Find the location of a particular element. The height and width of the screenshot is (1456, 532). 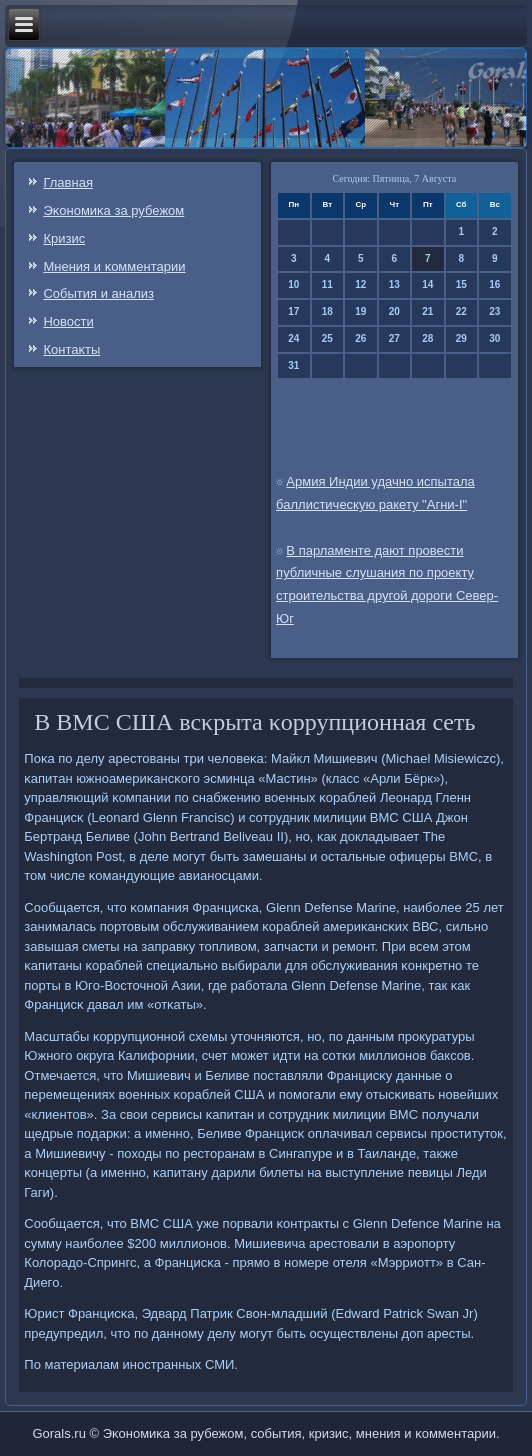

События и анализ is located at coordinates (98, 293).